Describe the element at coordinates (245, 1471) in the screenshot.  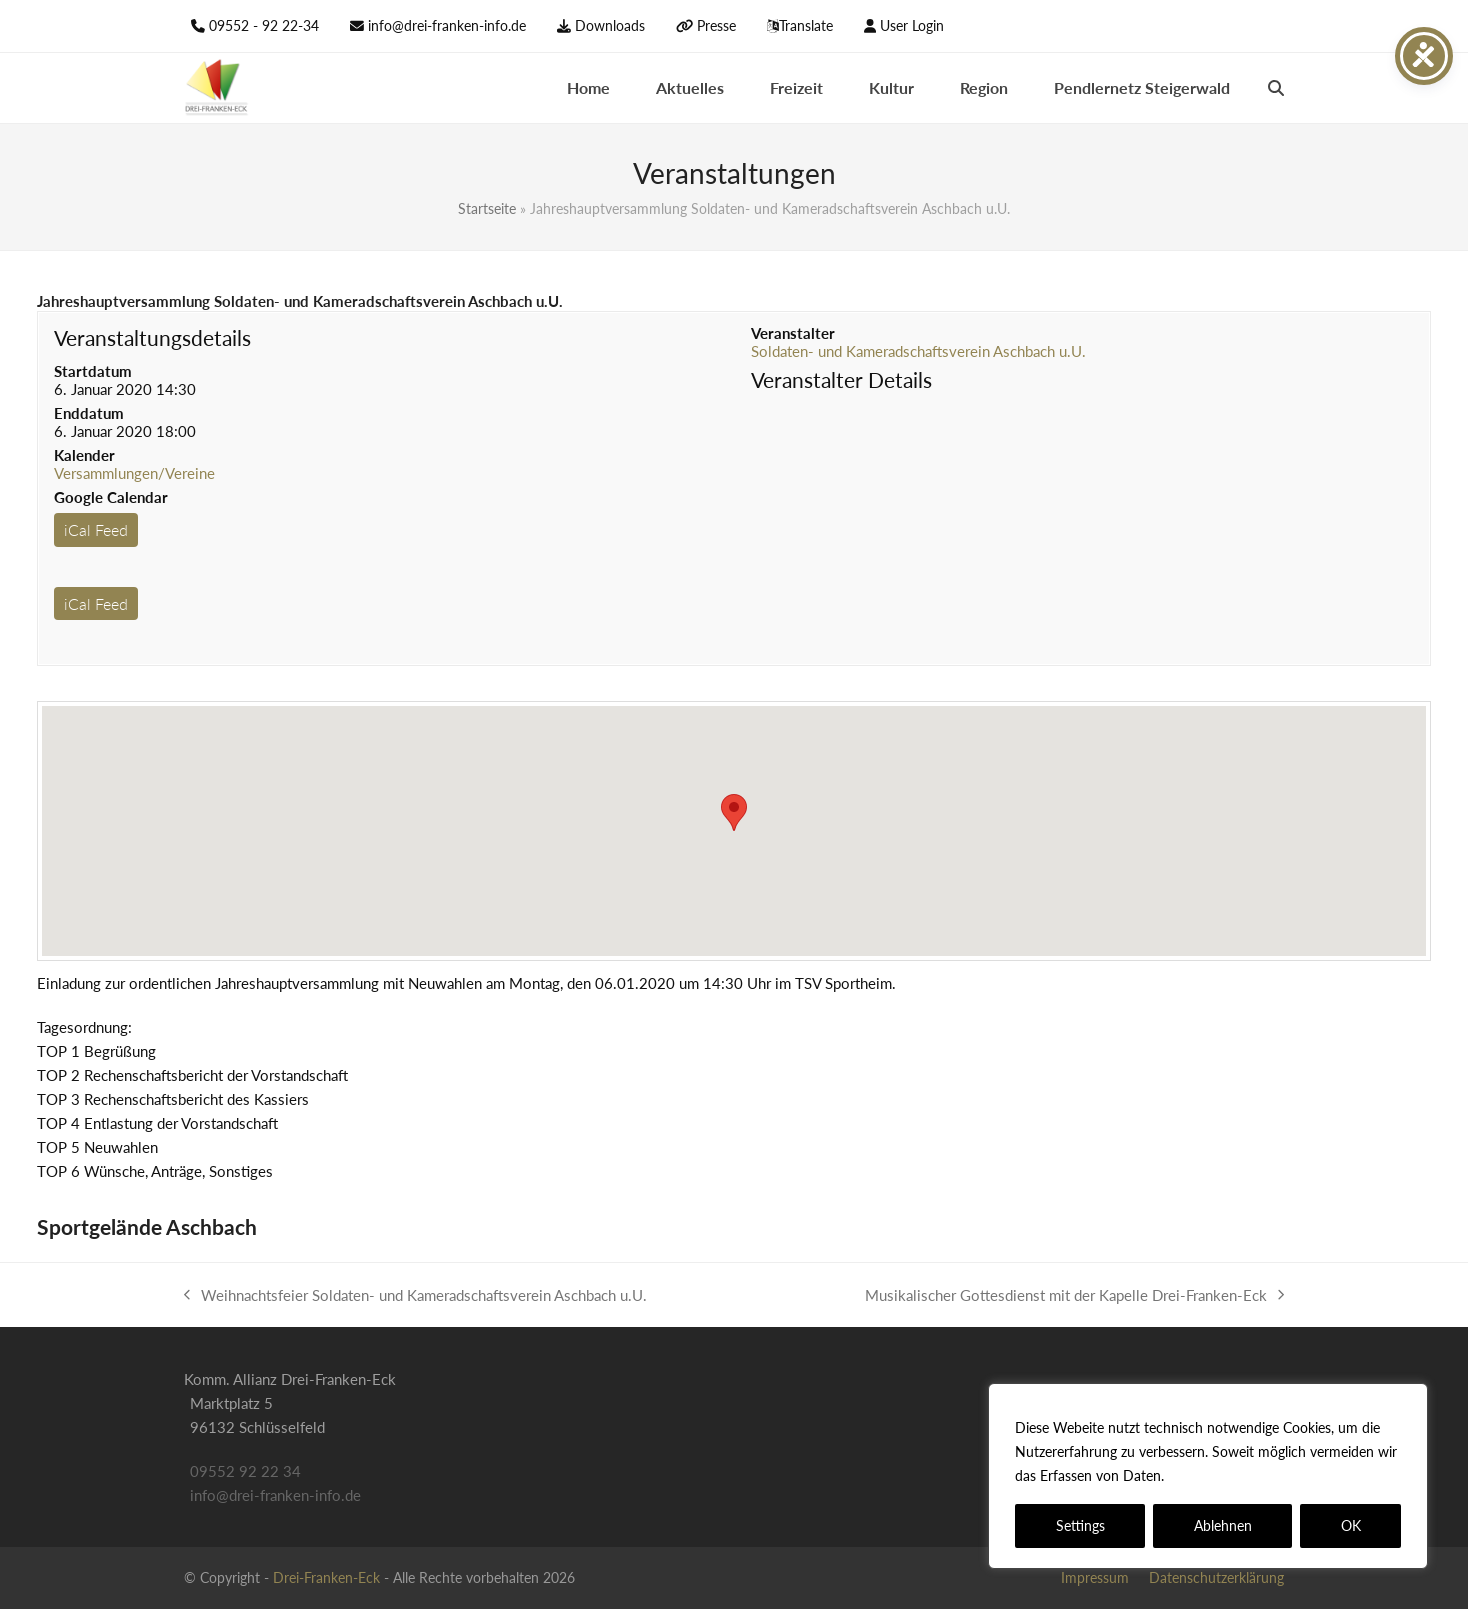
I see `09552 92 22 34` at that location.